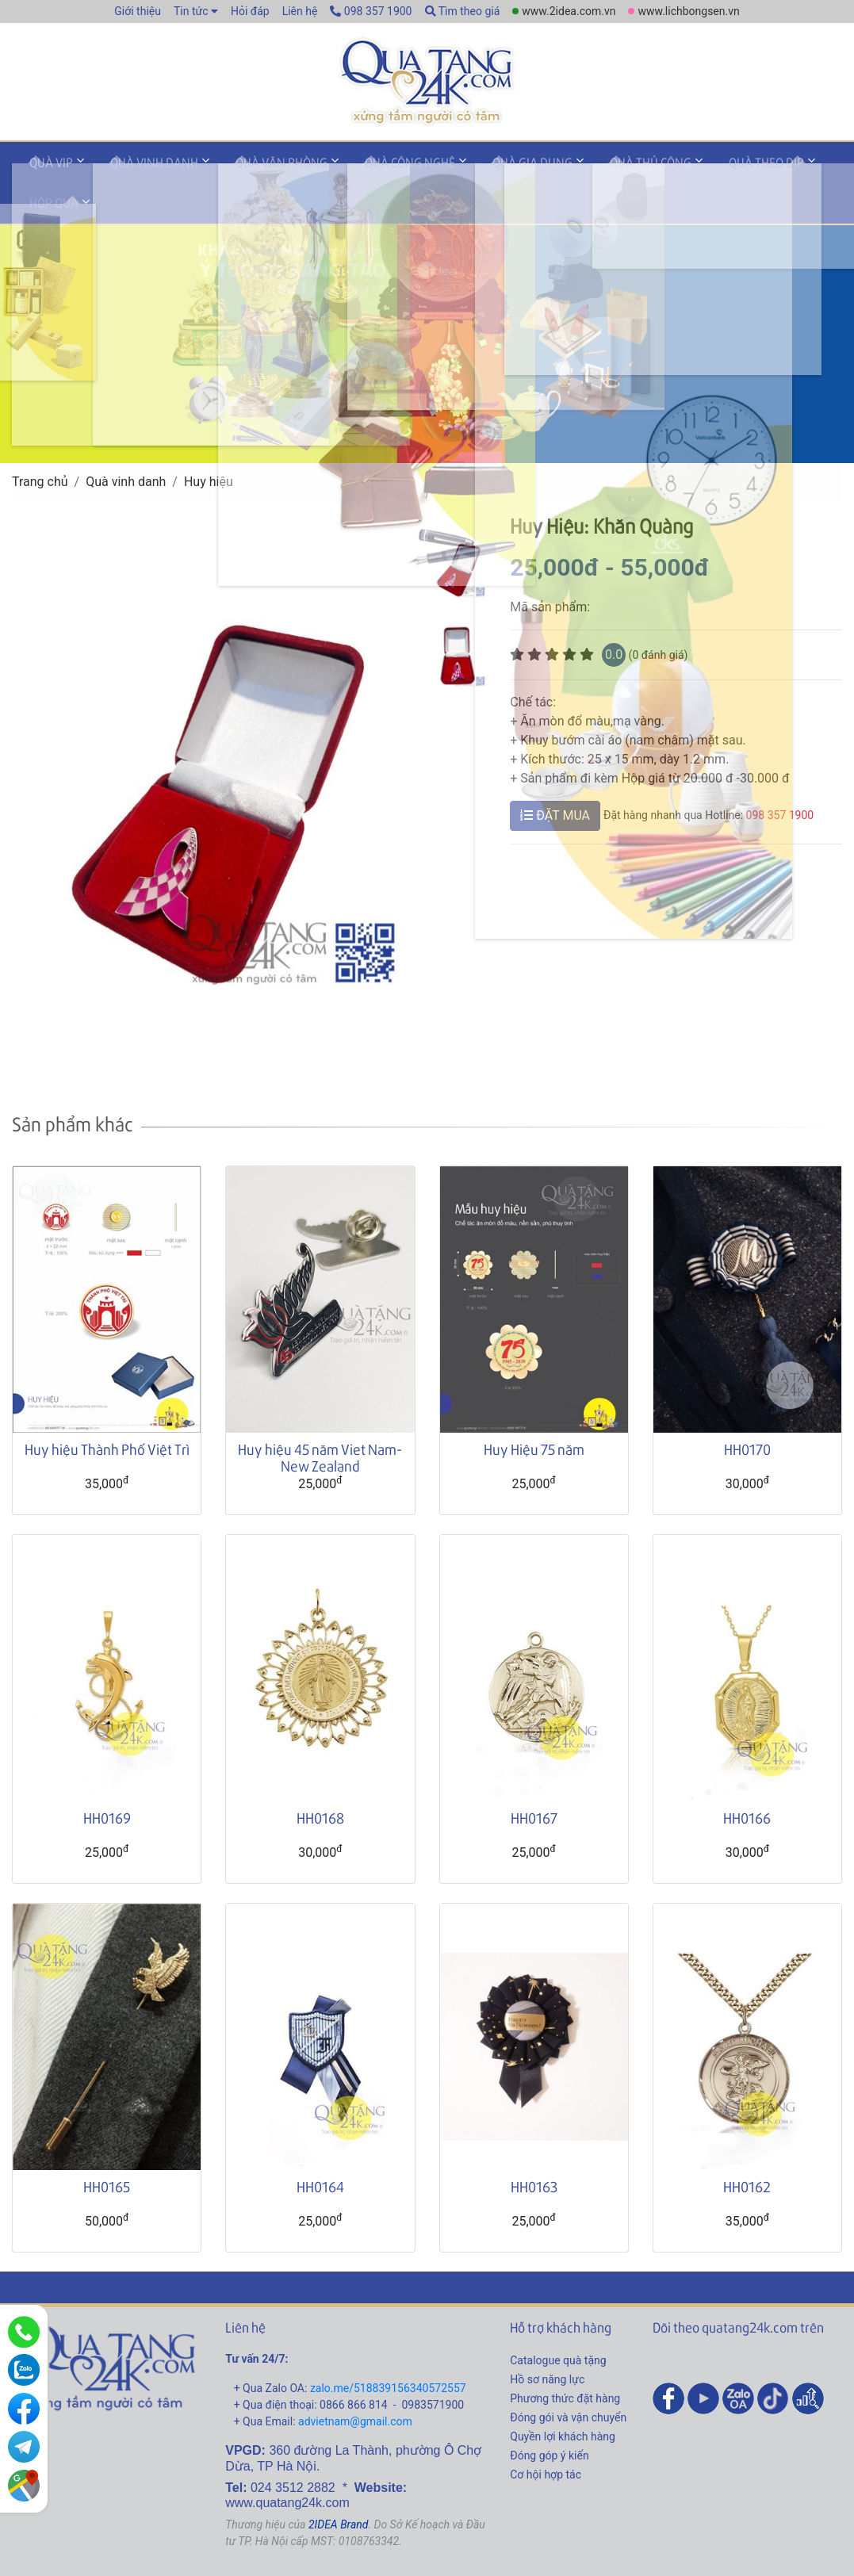 Image resolution: width=854 pixels, height=2576 pixels. I want to click on HH0162, so click(747, 2150).